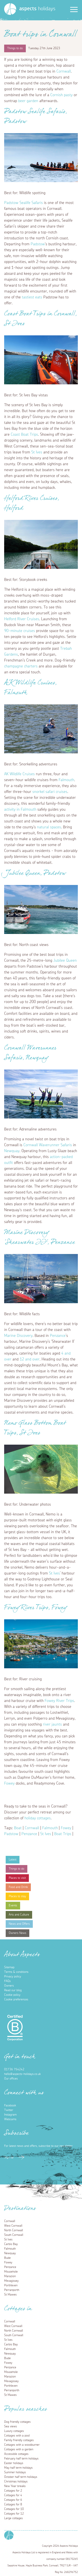 The height and width of the screenshot is (2576, 82). I want to click on Porthleven, so click(10, 2285).